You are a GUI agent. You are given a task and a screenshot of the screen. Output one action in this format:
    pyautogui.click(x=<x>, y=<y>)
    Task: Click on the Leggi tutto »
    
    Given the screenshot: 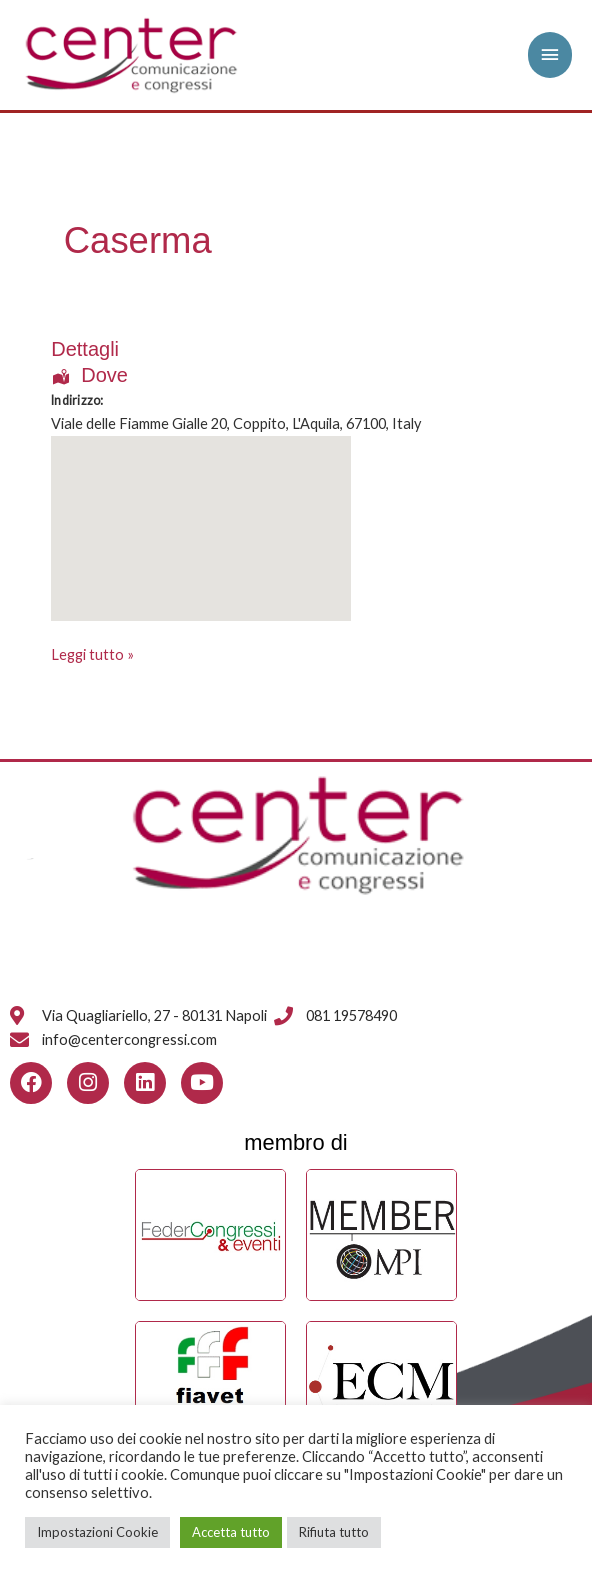 What is the action you would take?
    pyautogui.click(x=92, y=653)
    